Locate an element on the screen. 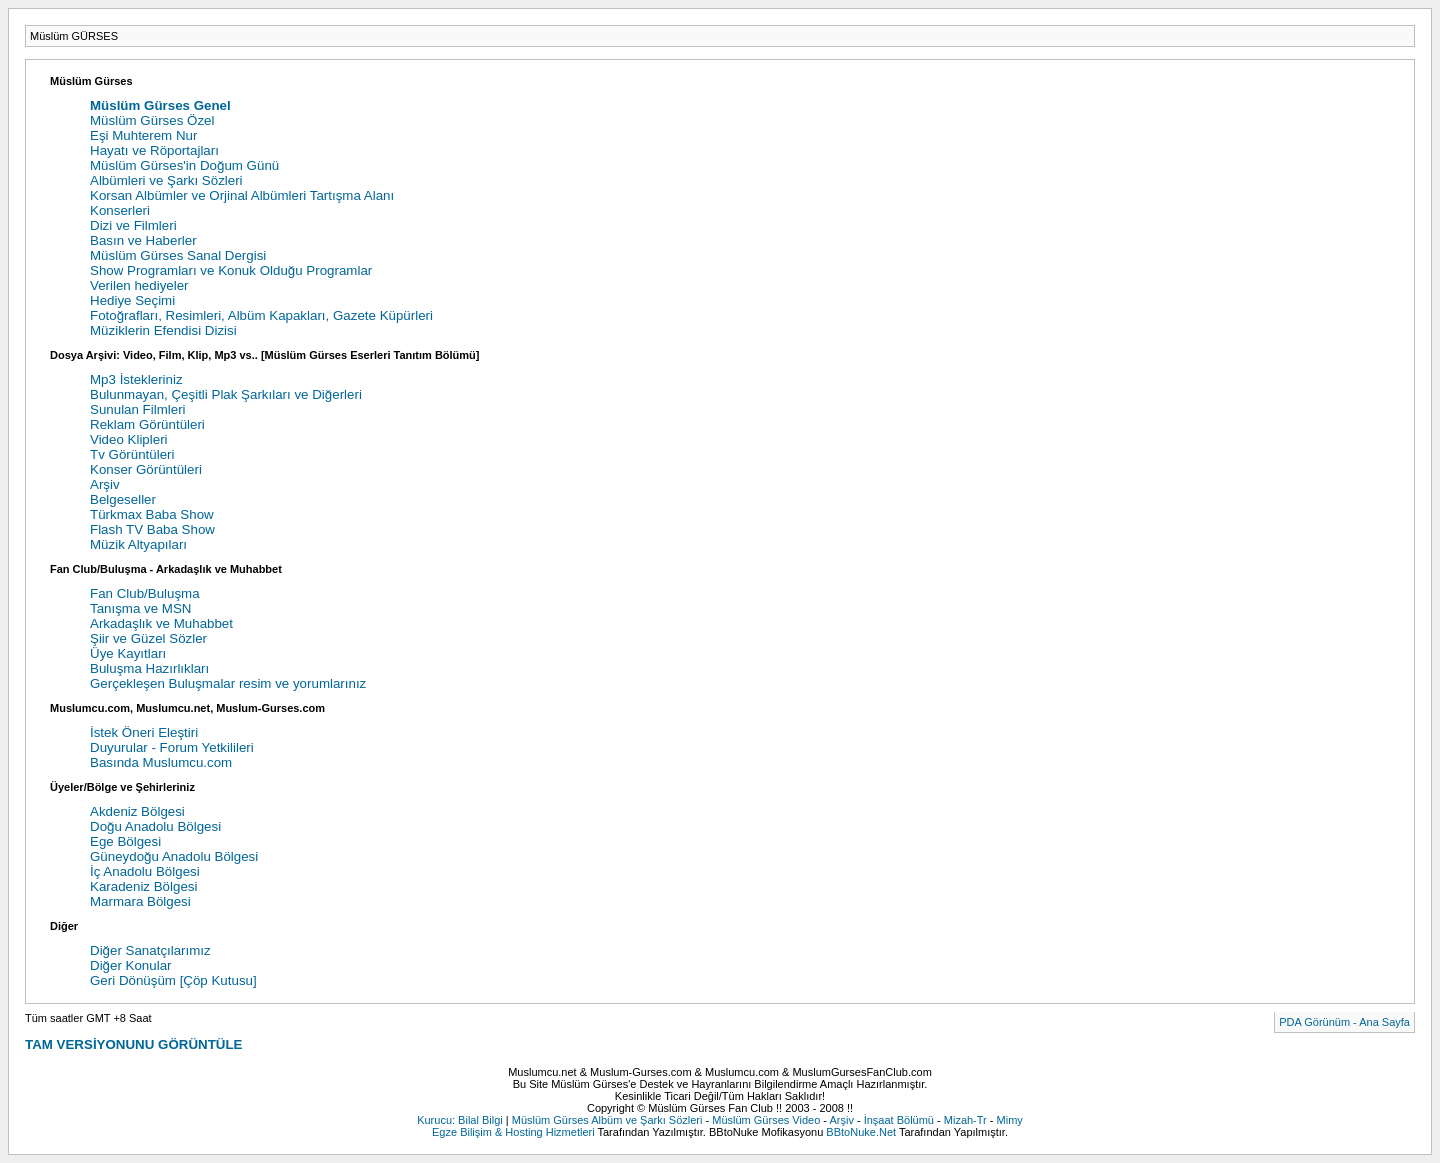 This screenshot has height=1163, width=1440. Geri Dönüşüm [Çöp Kutusu] is located at coordinates (173, 980).